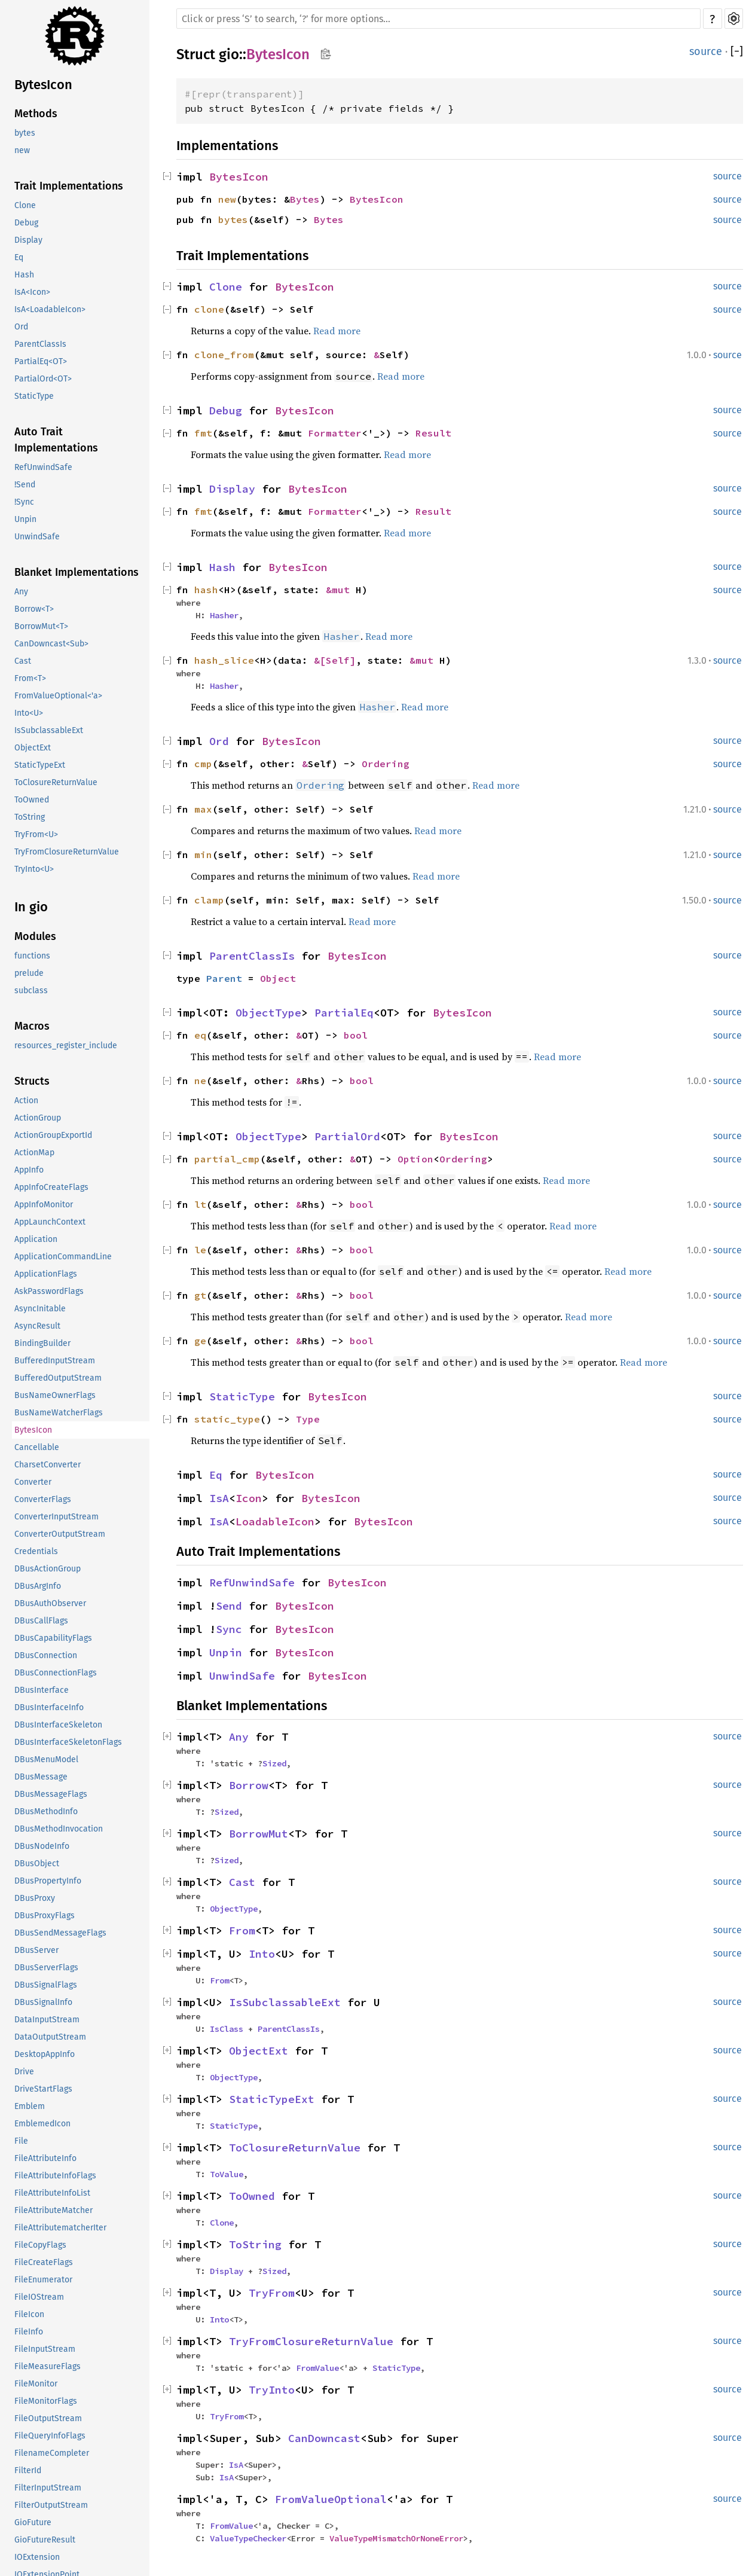  What do you see at coordinates (39, 765) in the screenshot?
I see `StaticTypeExt` at bounding box center [39, 765].